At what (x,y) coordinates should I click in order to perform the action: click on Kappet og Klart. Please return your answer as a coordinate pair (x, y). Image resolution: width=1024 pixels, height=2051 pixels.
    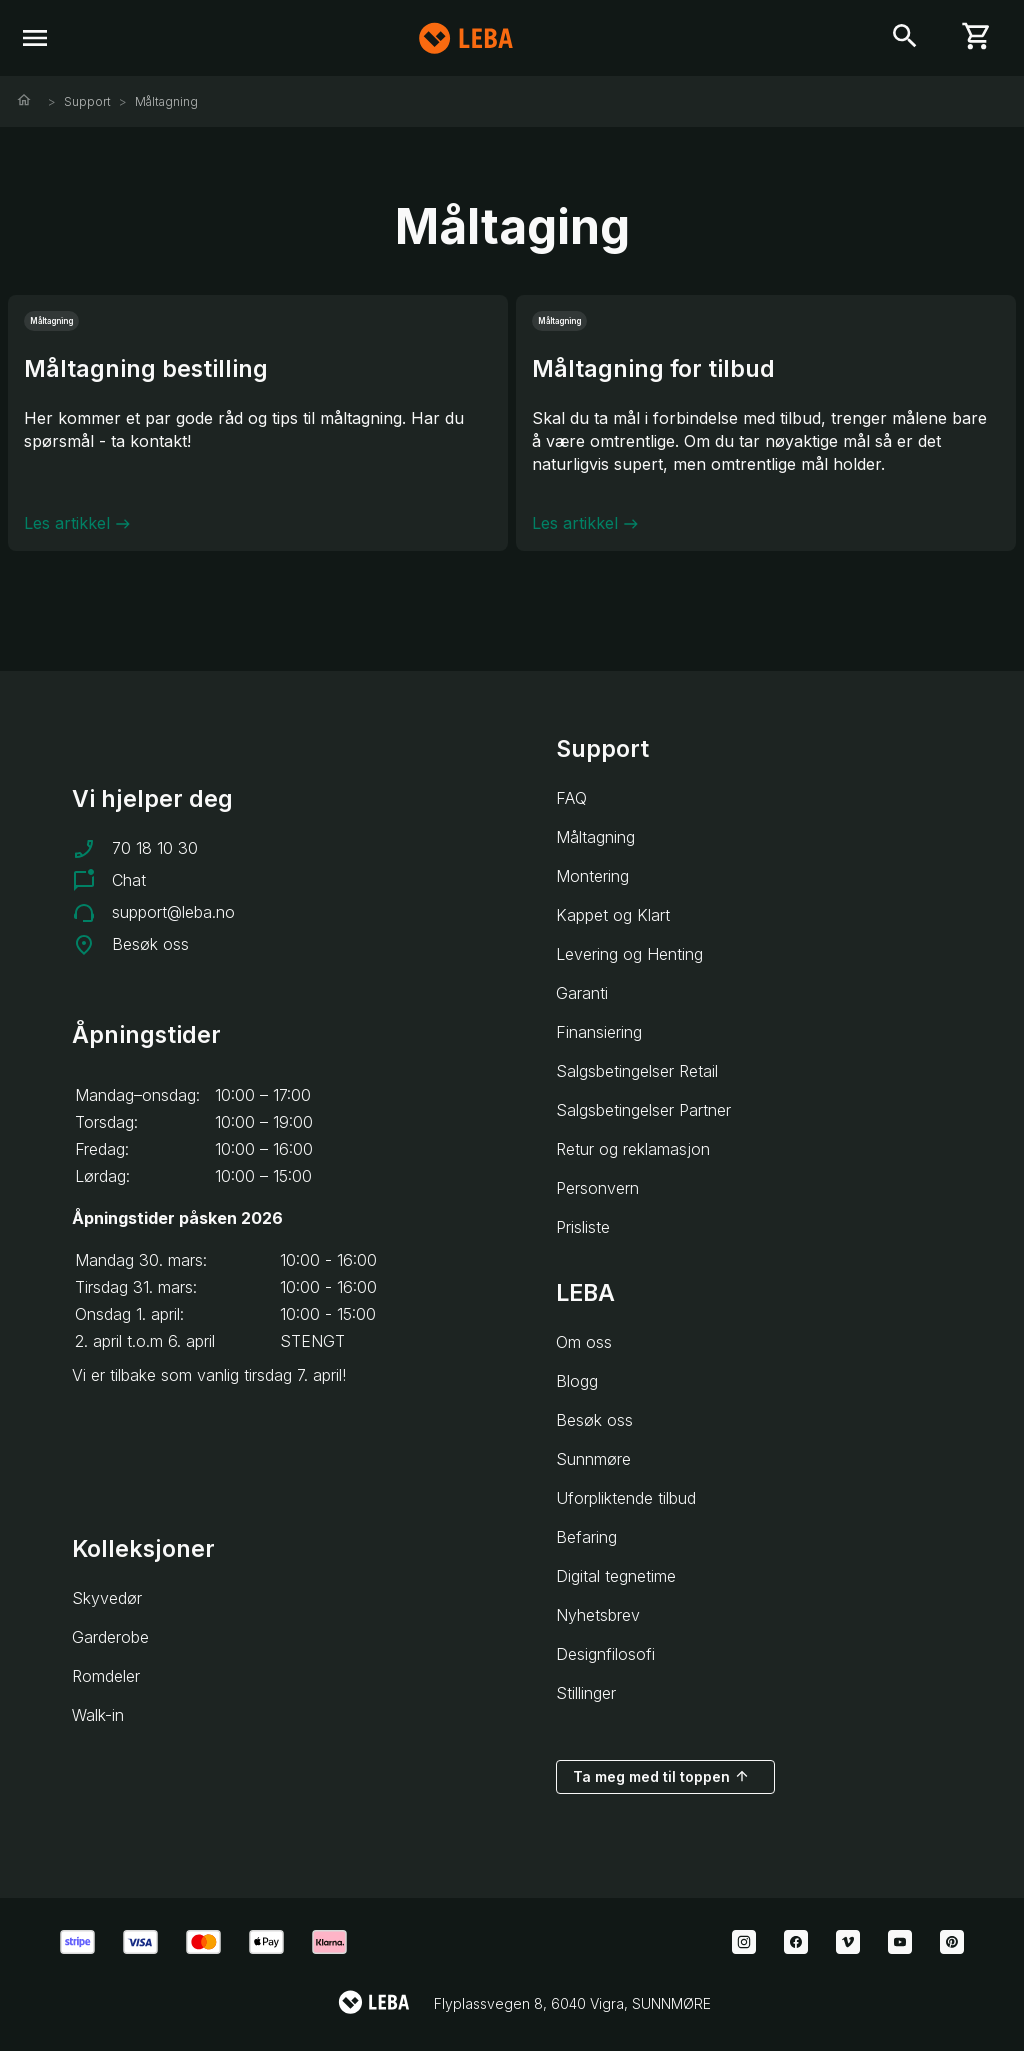
    Looking at the image, I should click on (613, 915).